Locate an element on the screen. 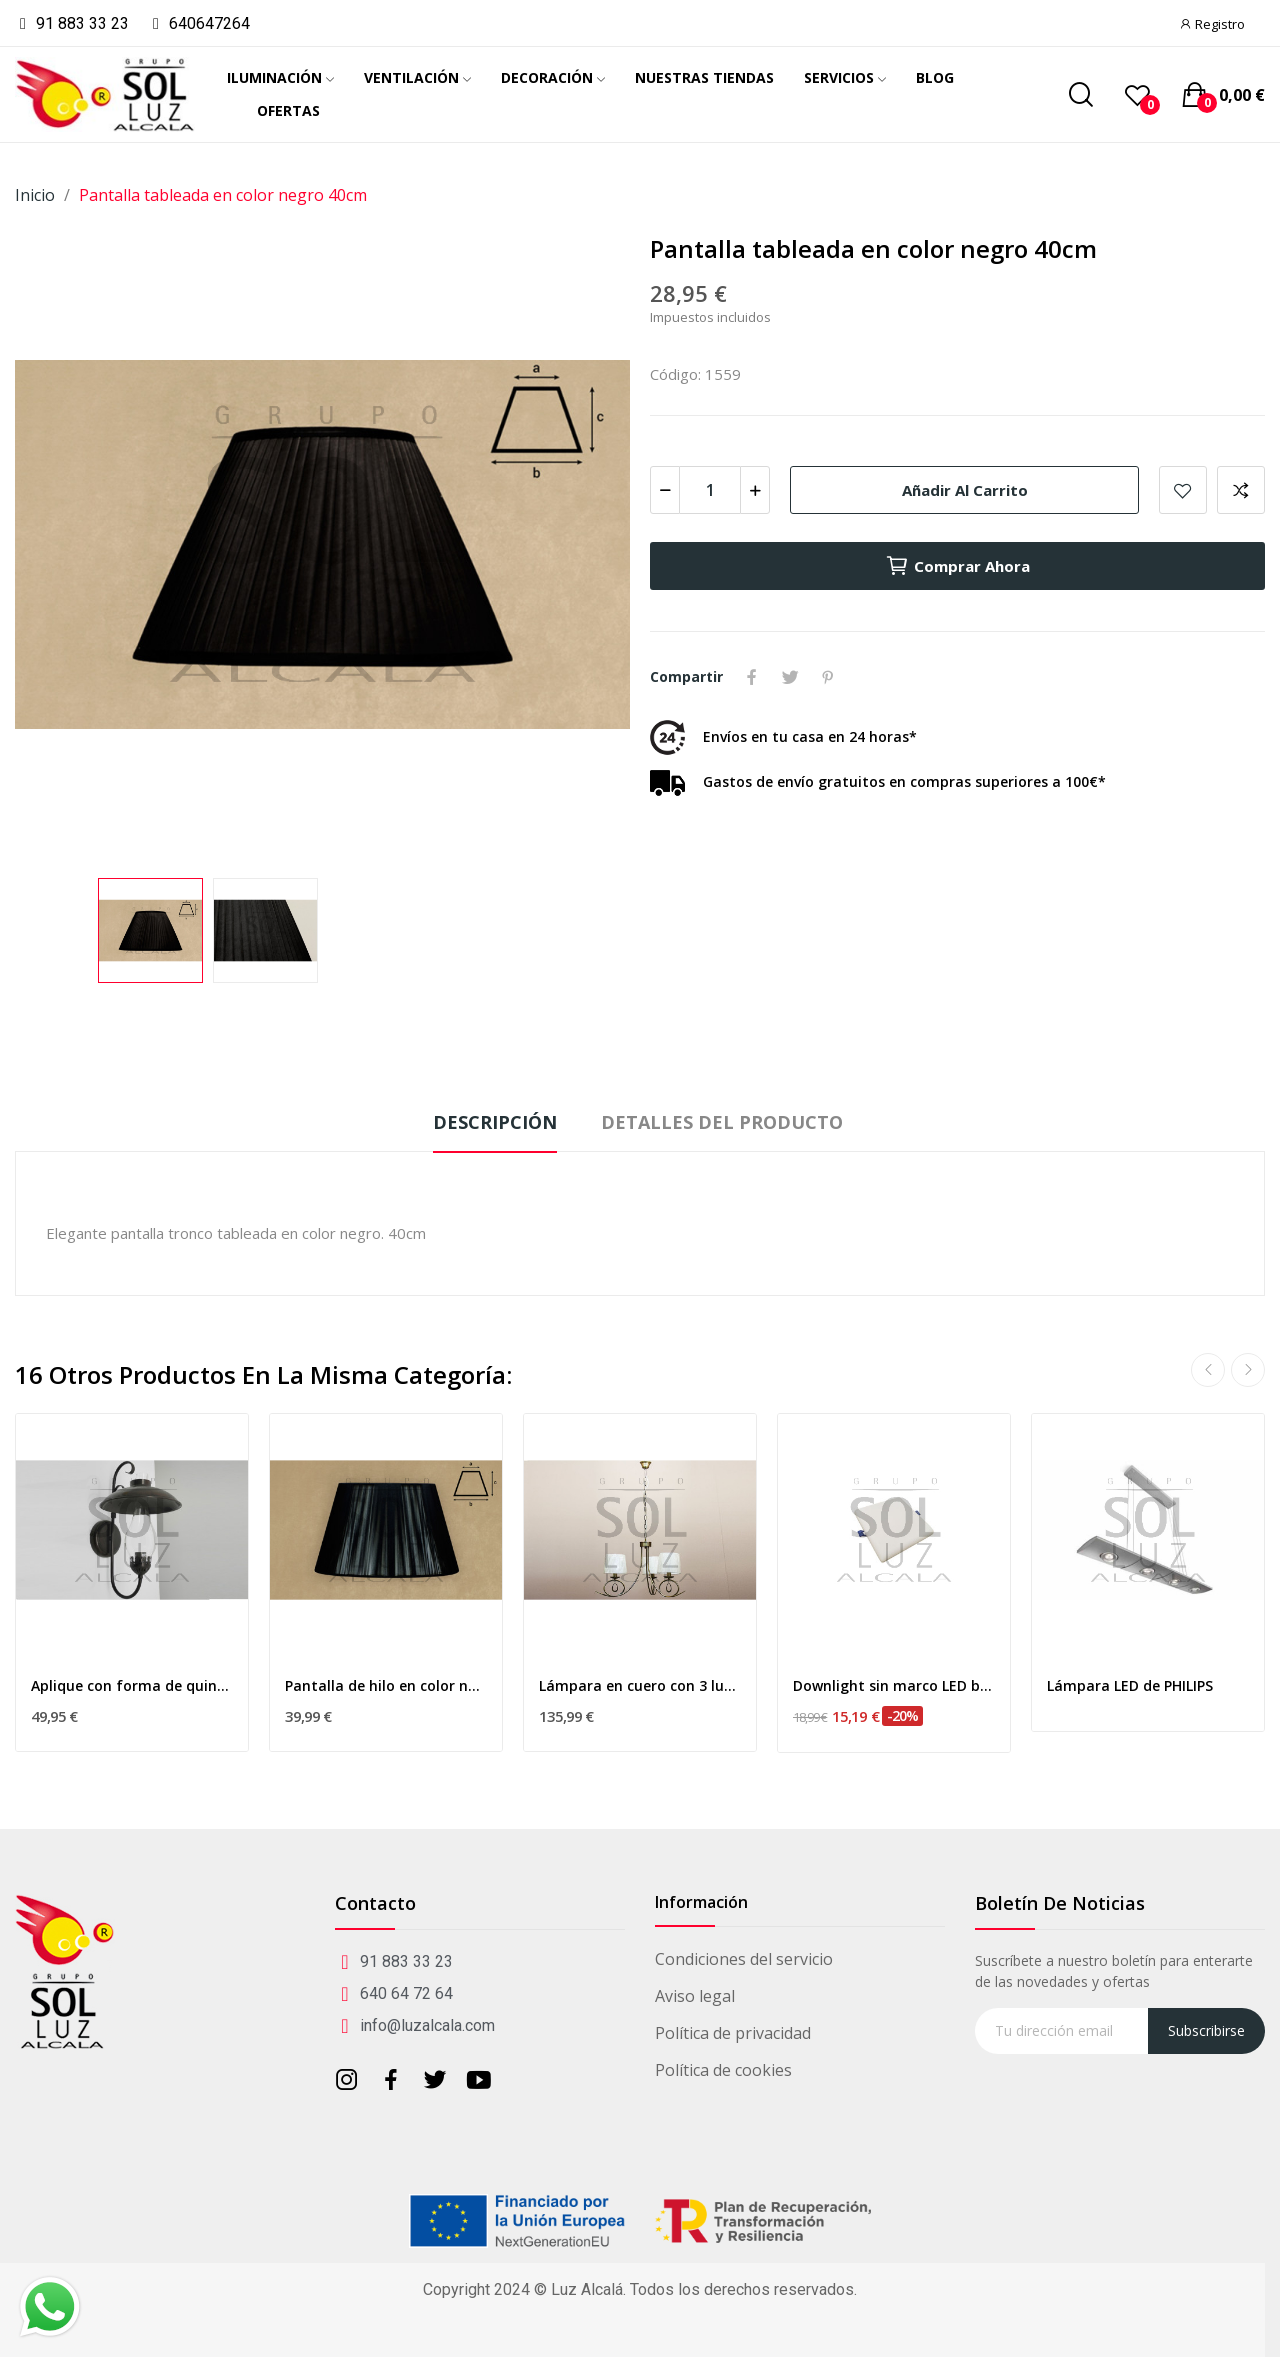  Añadir al carrito is located at coordinates (965, 490).